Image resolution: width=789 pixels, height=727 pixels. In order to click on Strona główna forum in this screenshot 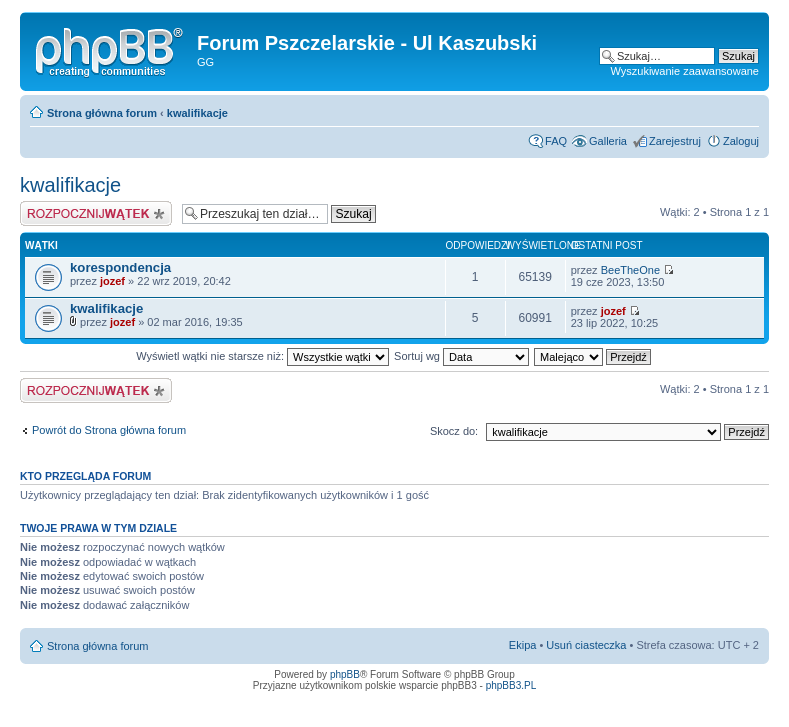, I will do `click(102, 113)`.